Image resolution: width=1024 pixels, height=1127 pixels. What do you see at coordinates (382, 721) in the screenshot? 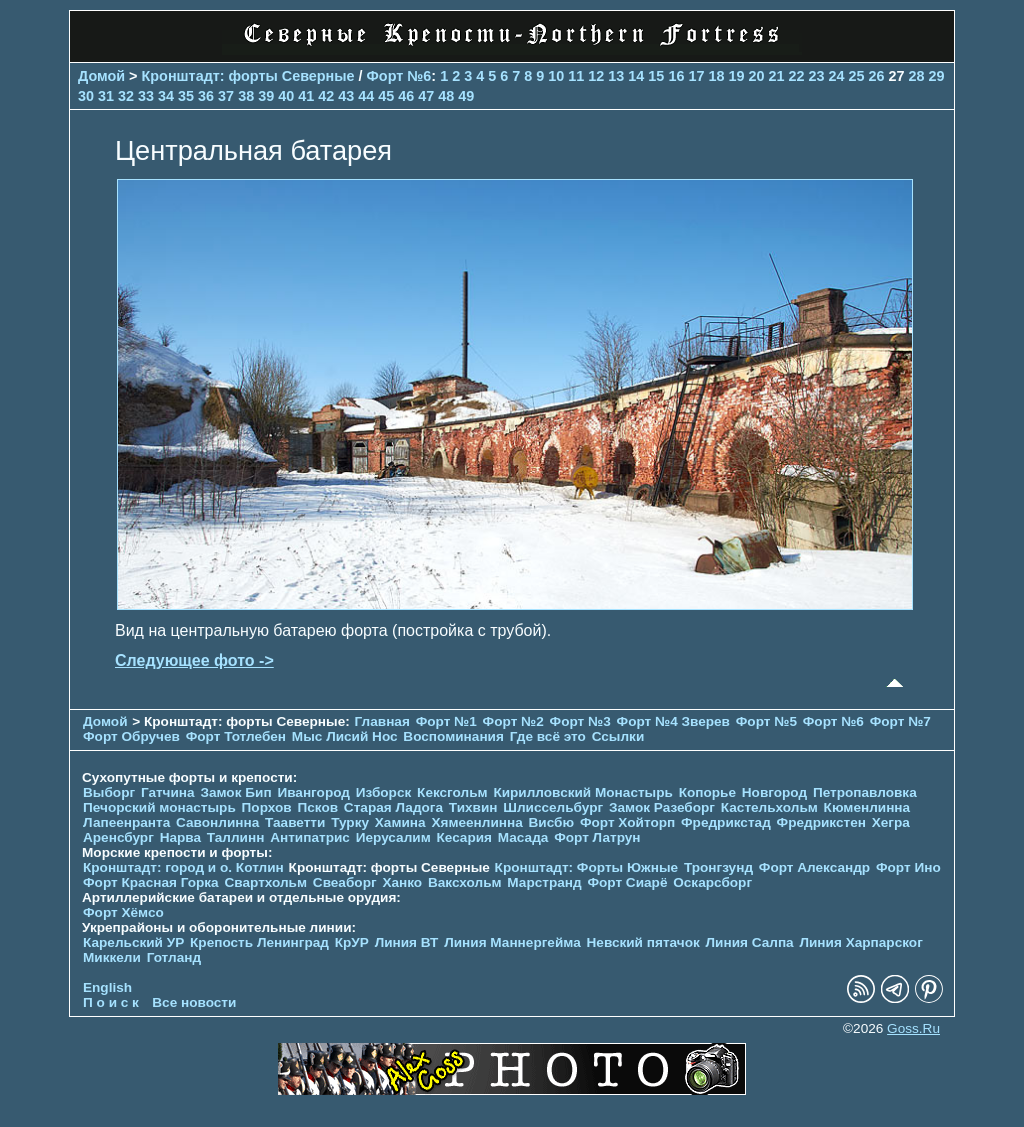
I see `Главная` at bounding box center [382, 721].